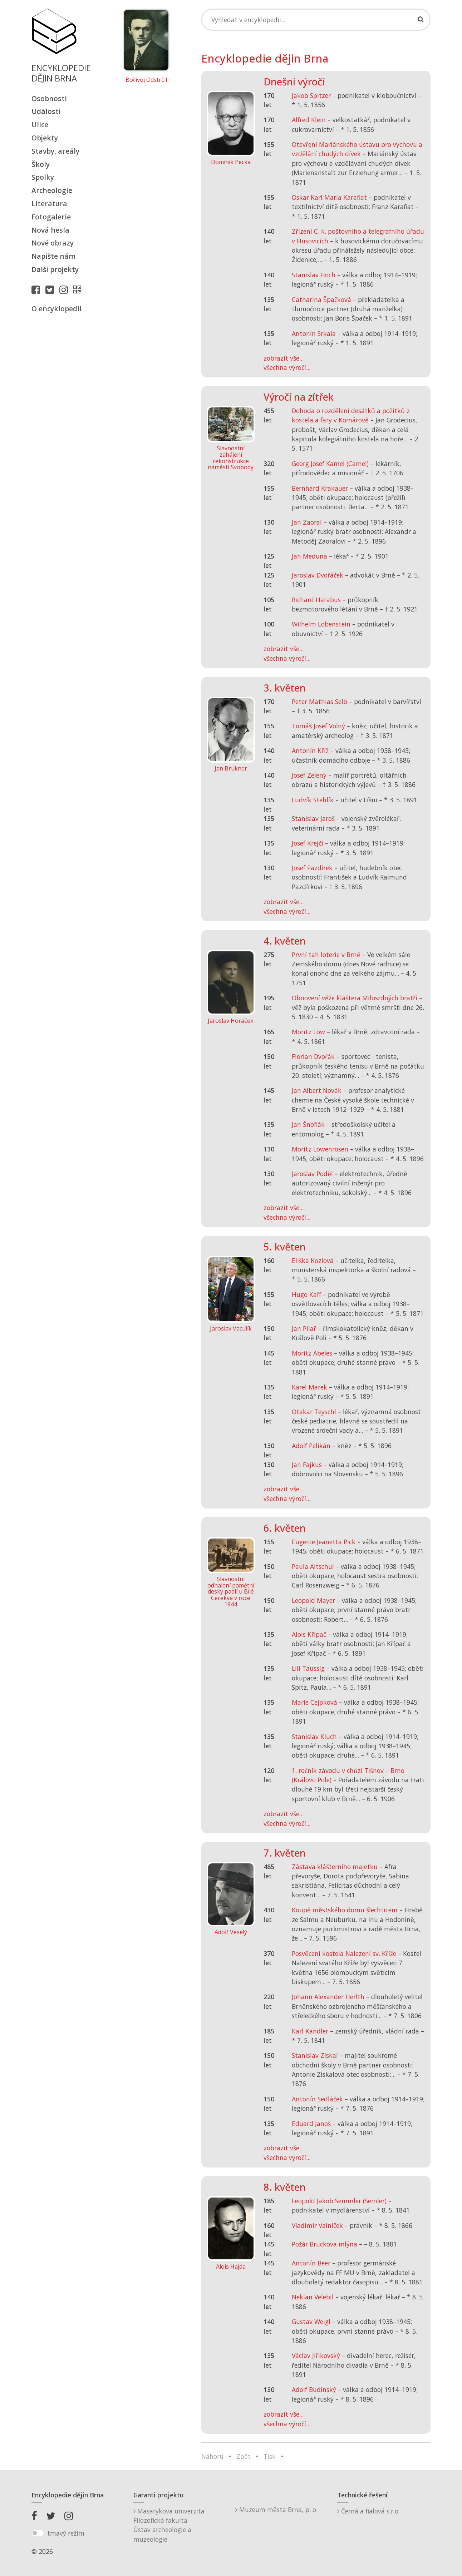 This screenshot has height=2576, width=462. Describe the element at coordinates (317, 2225) in the screenshot. I see `Vladimír Valníček` at that location.